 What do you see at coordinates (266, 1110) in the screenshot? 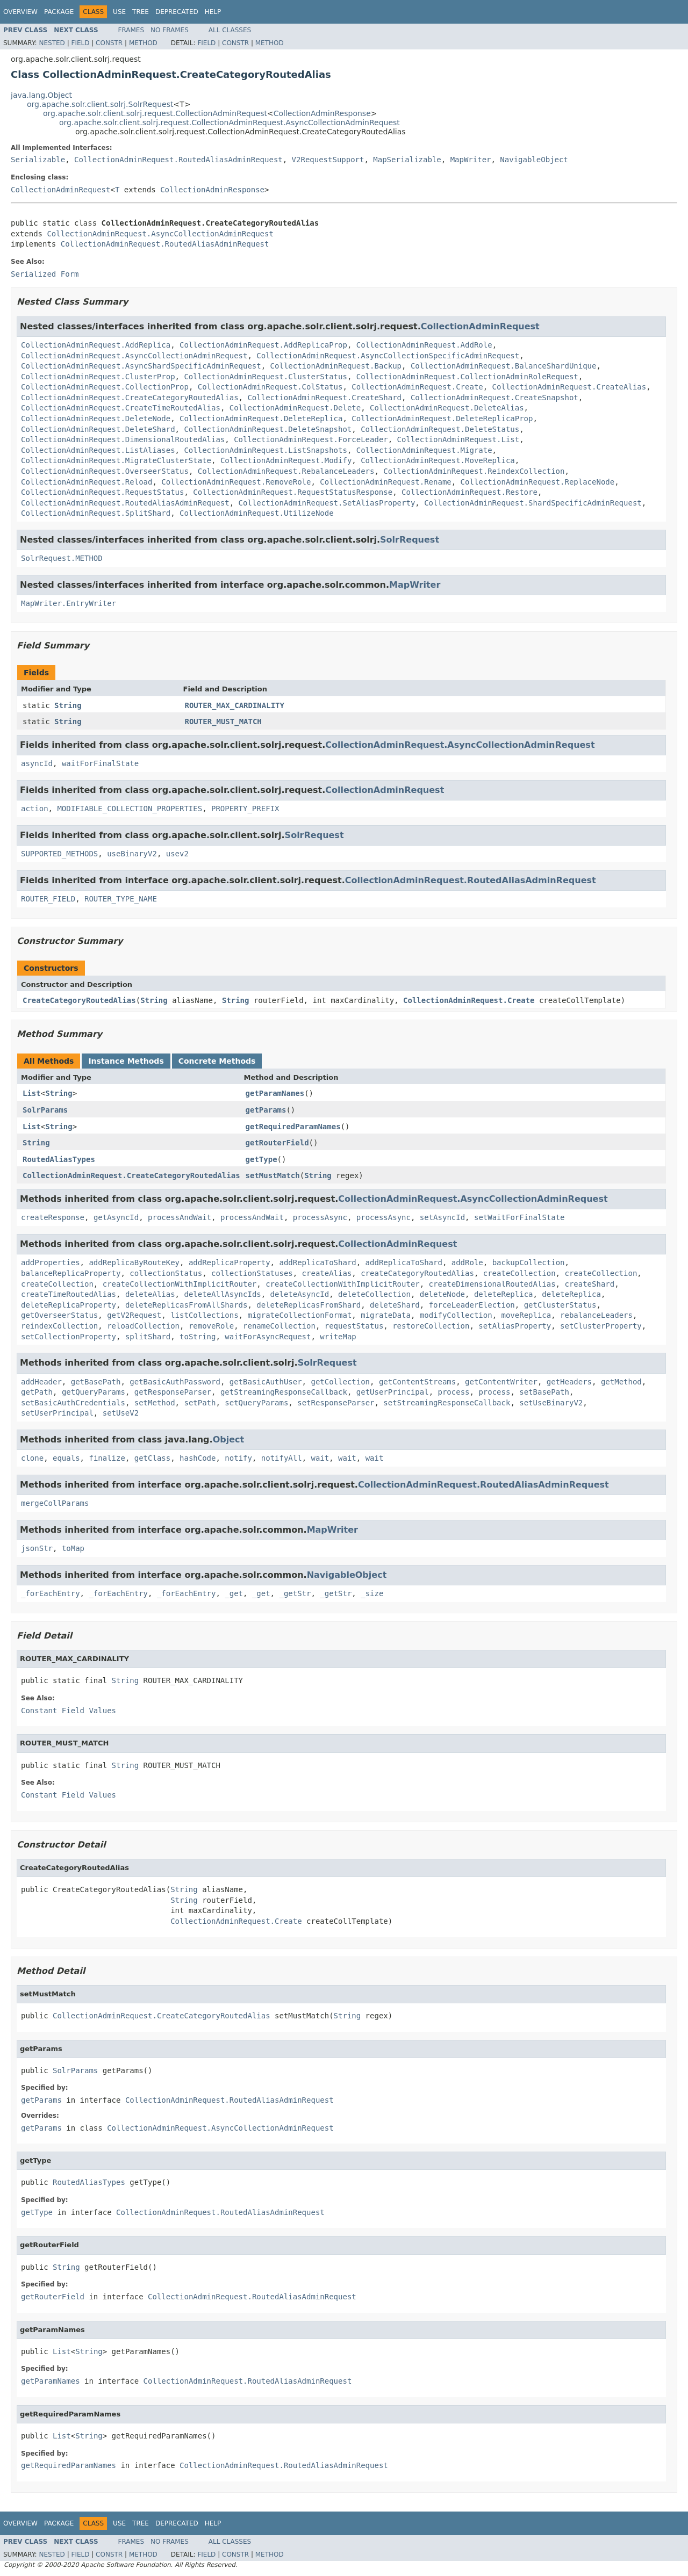
I see `getParams` at bounding box center [266, 1110].